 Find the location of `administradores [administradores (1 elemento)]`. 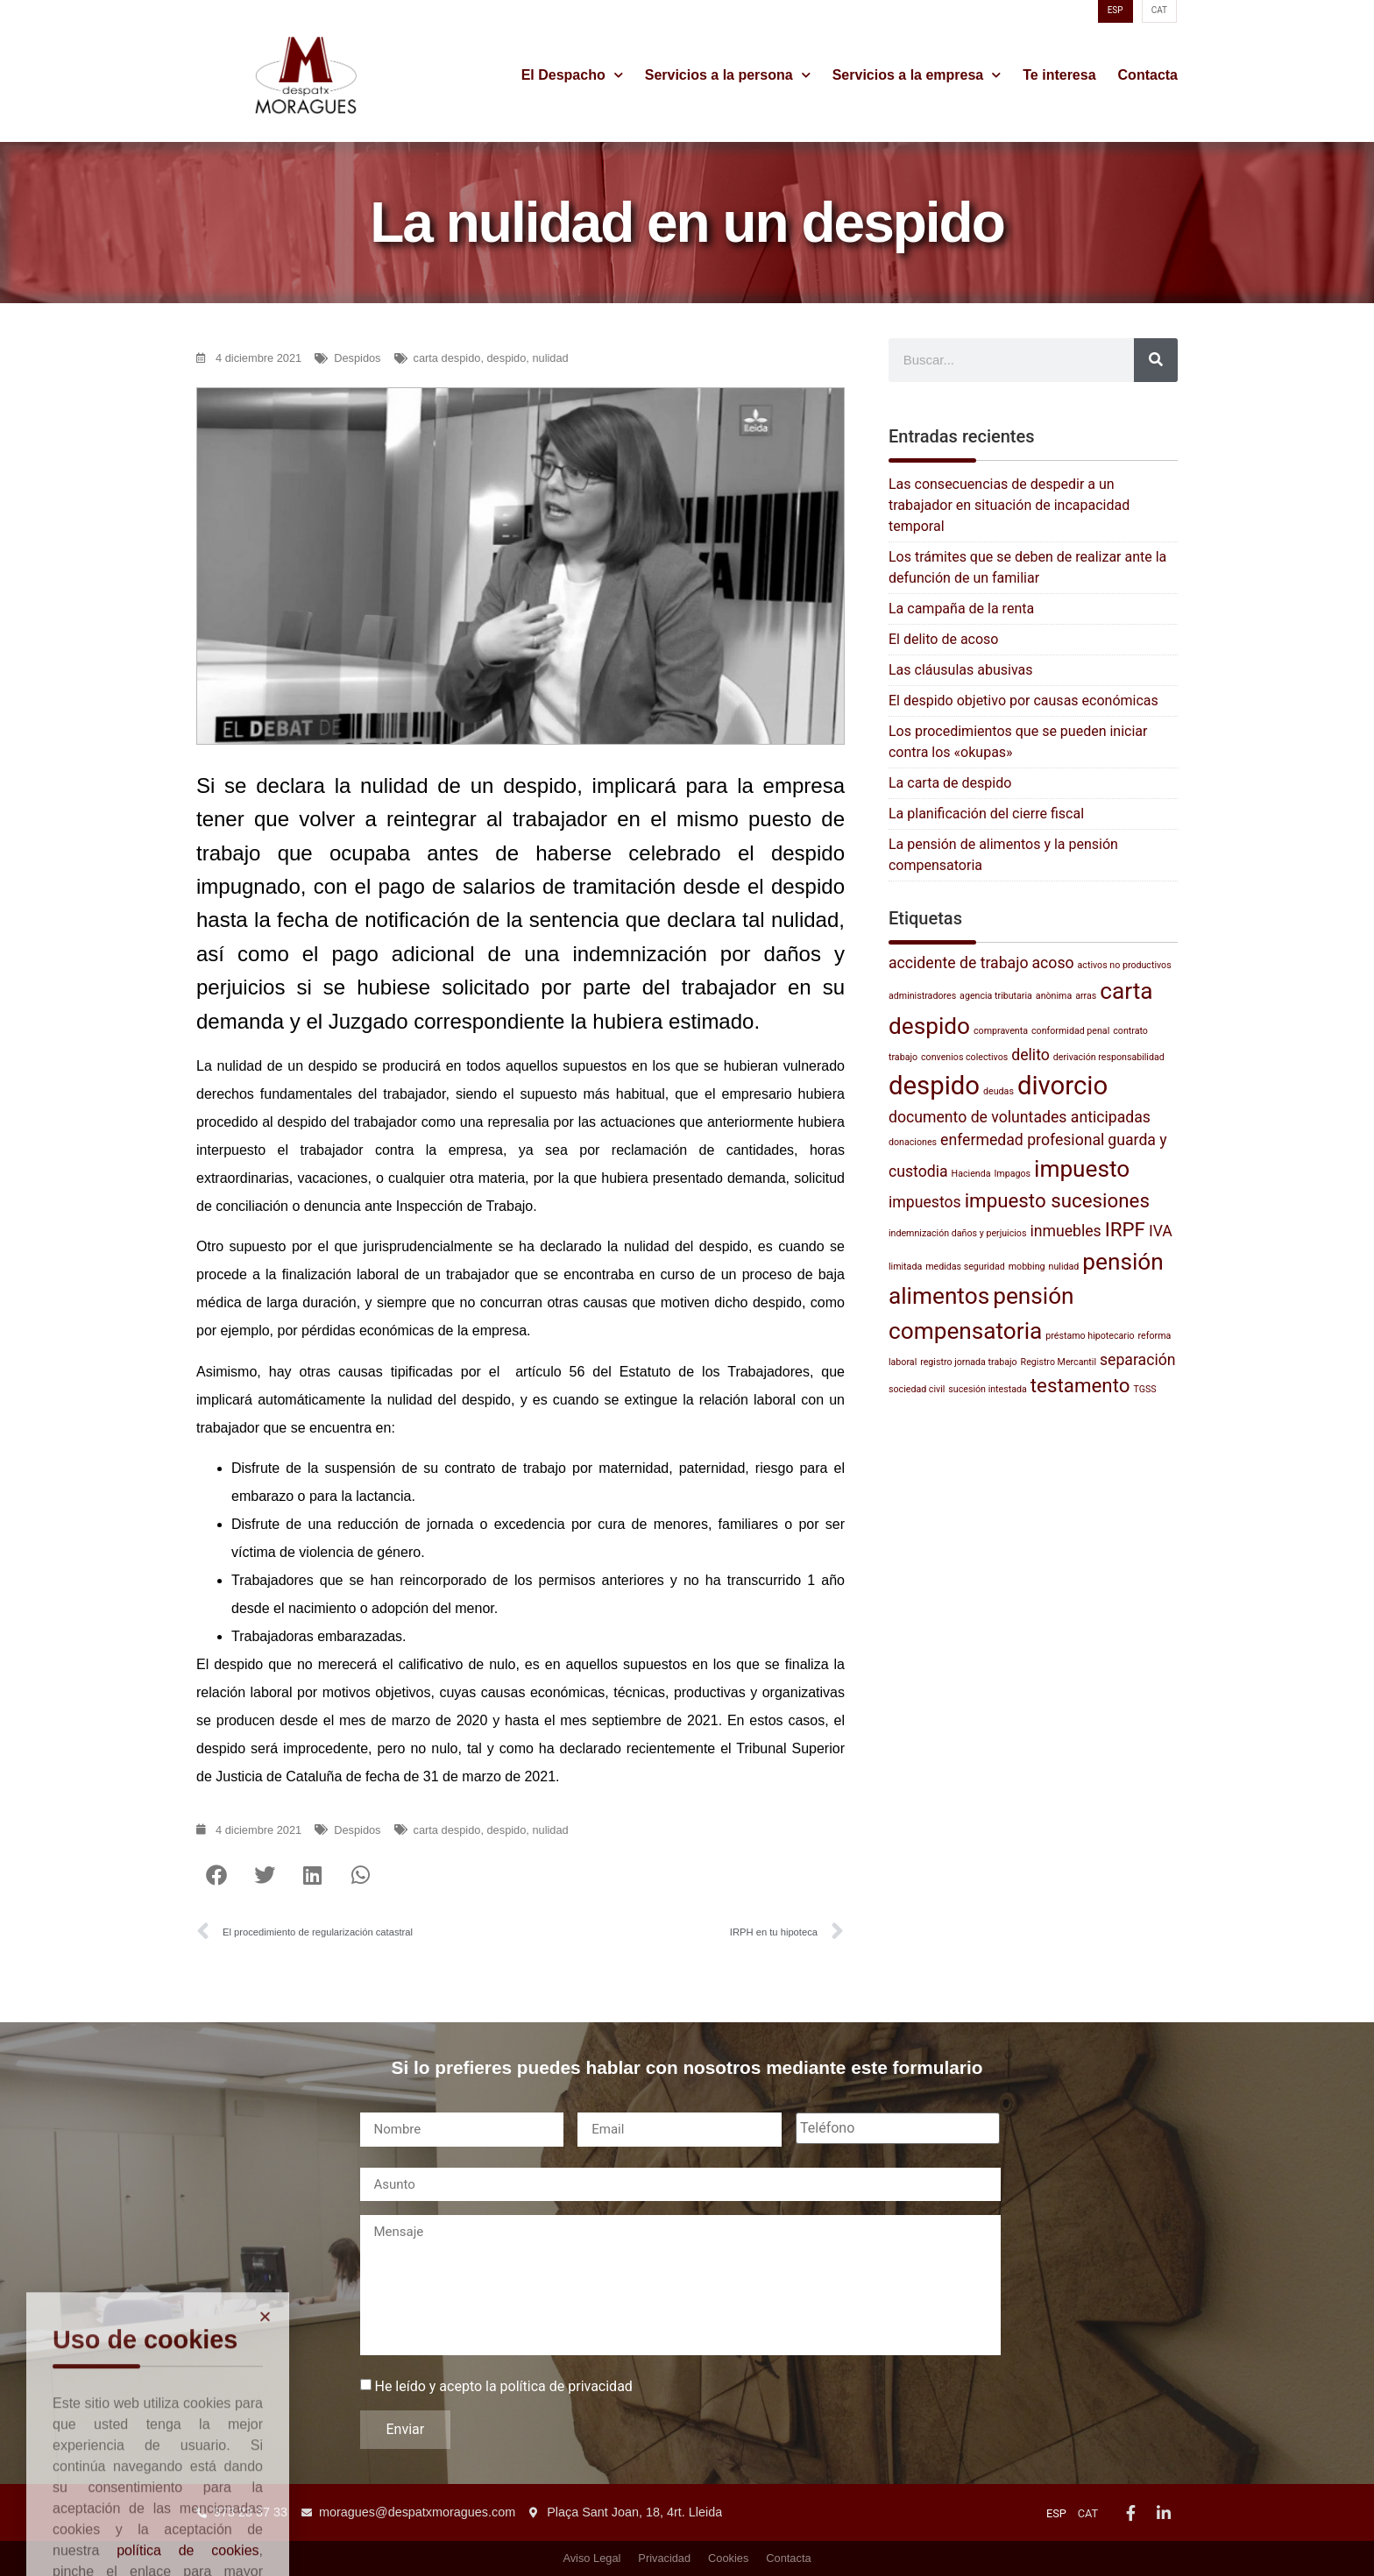

administradores [administradores (1 elemento)] is located at coordinates (922, 995).